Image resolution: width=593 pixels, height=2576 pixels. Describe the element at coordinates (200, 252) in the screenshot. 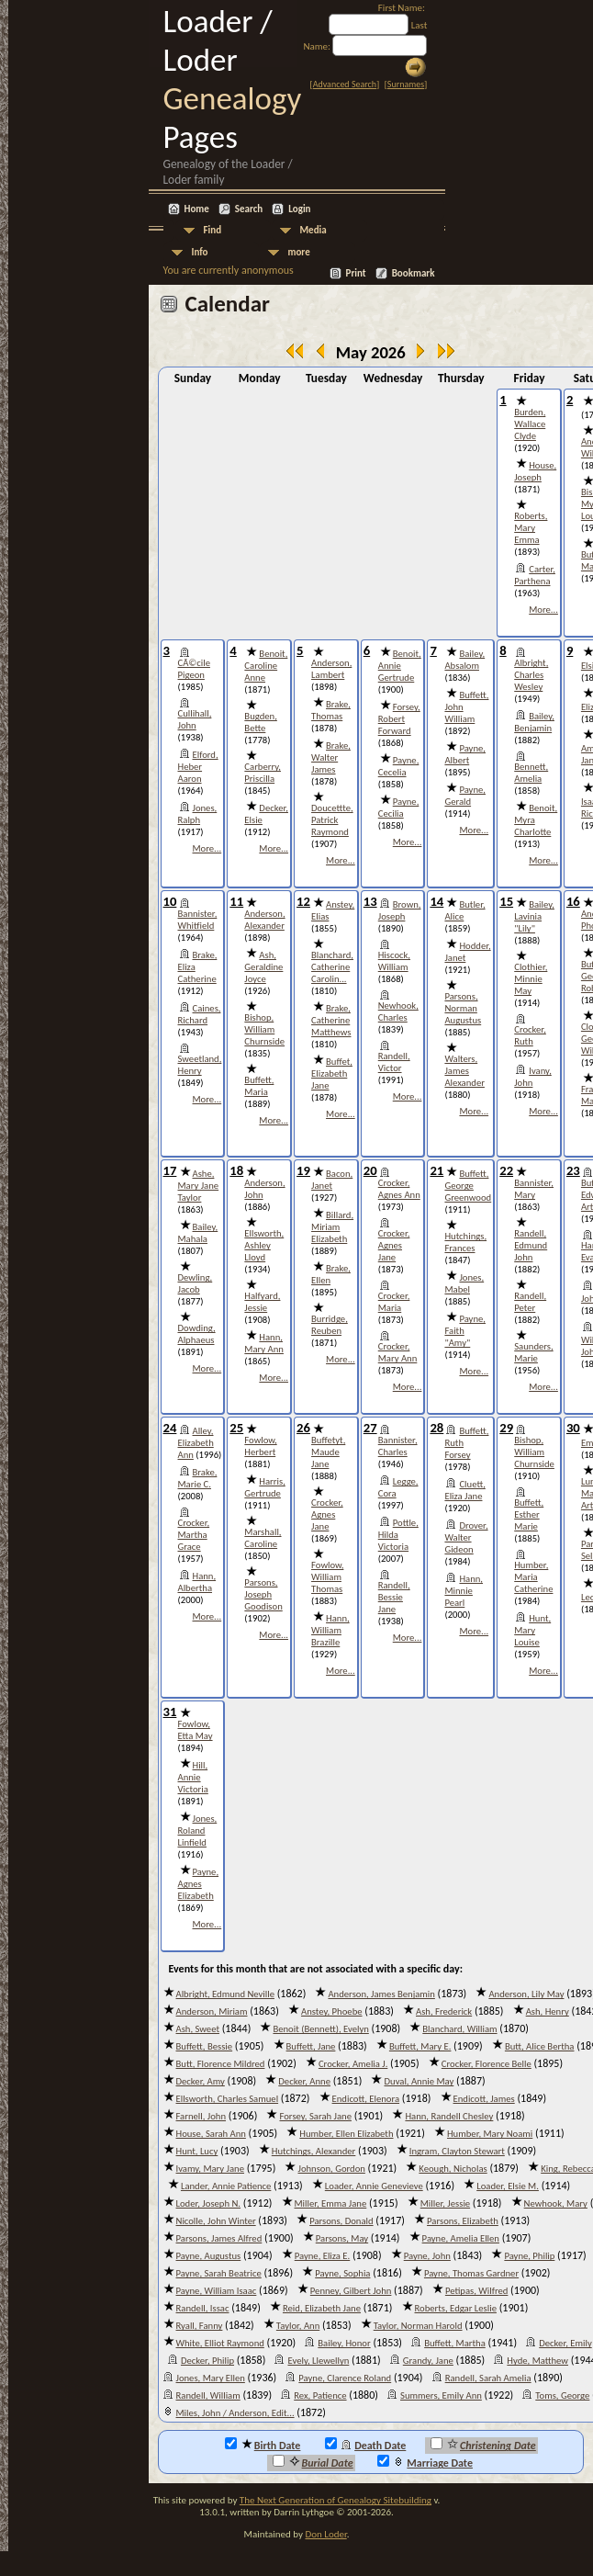

I see `Info` at that location.